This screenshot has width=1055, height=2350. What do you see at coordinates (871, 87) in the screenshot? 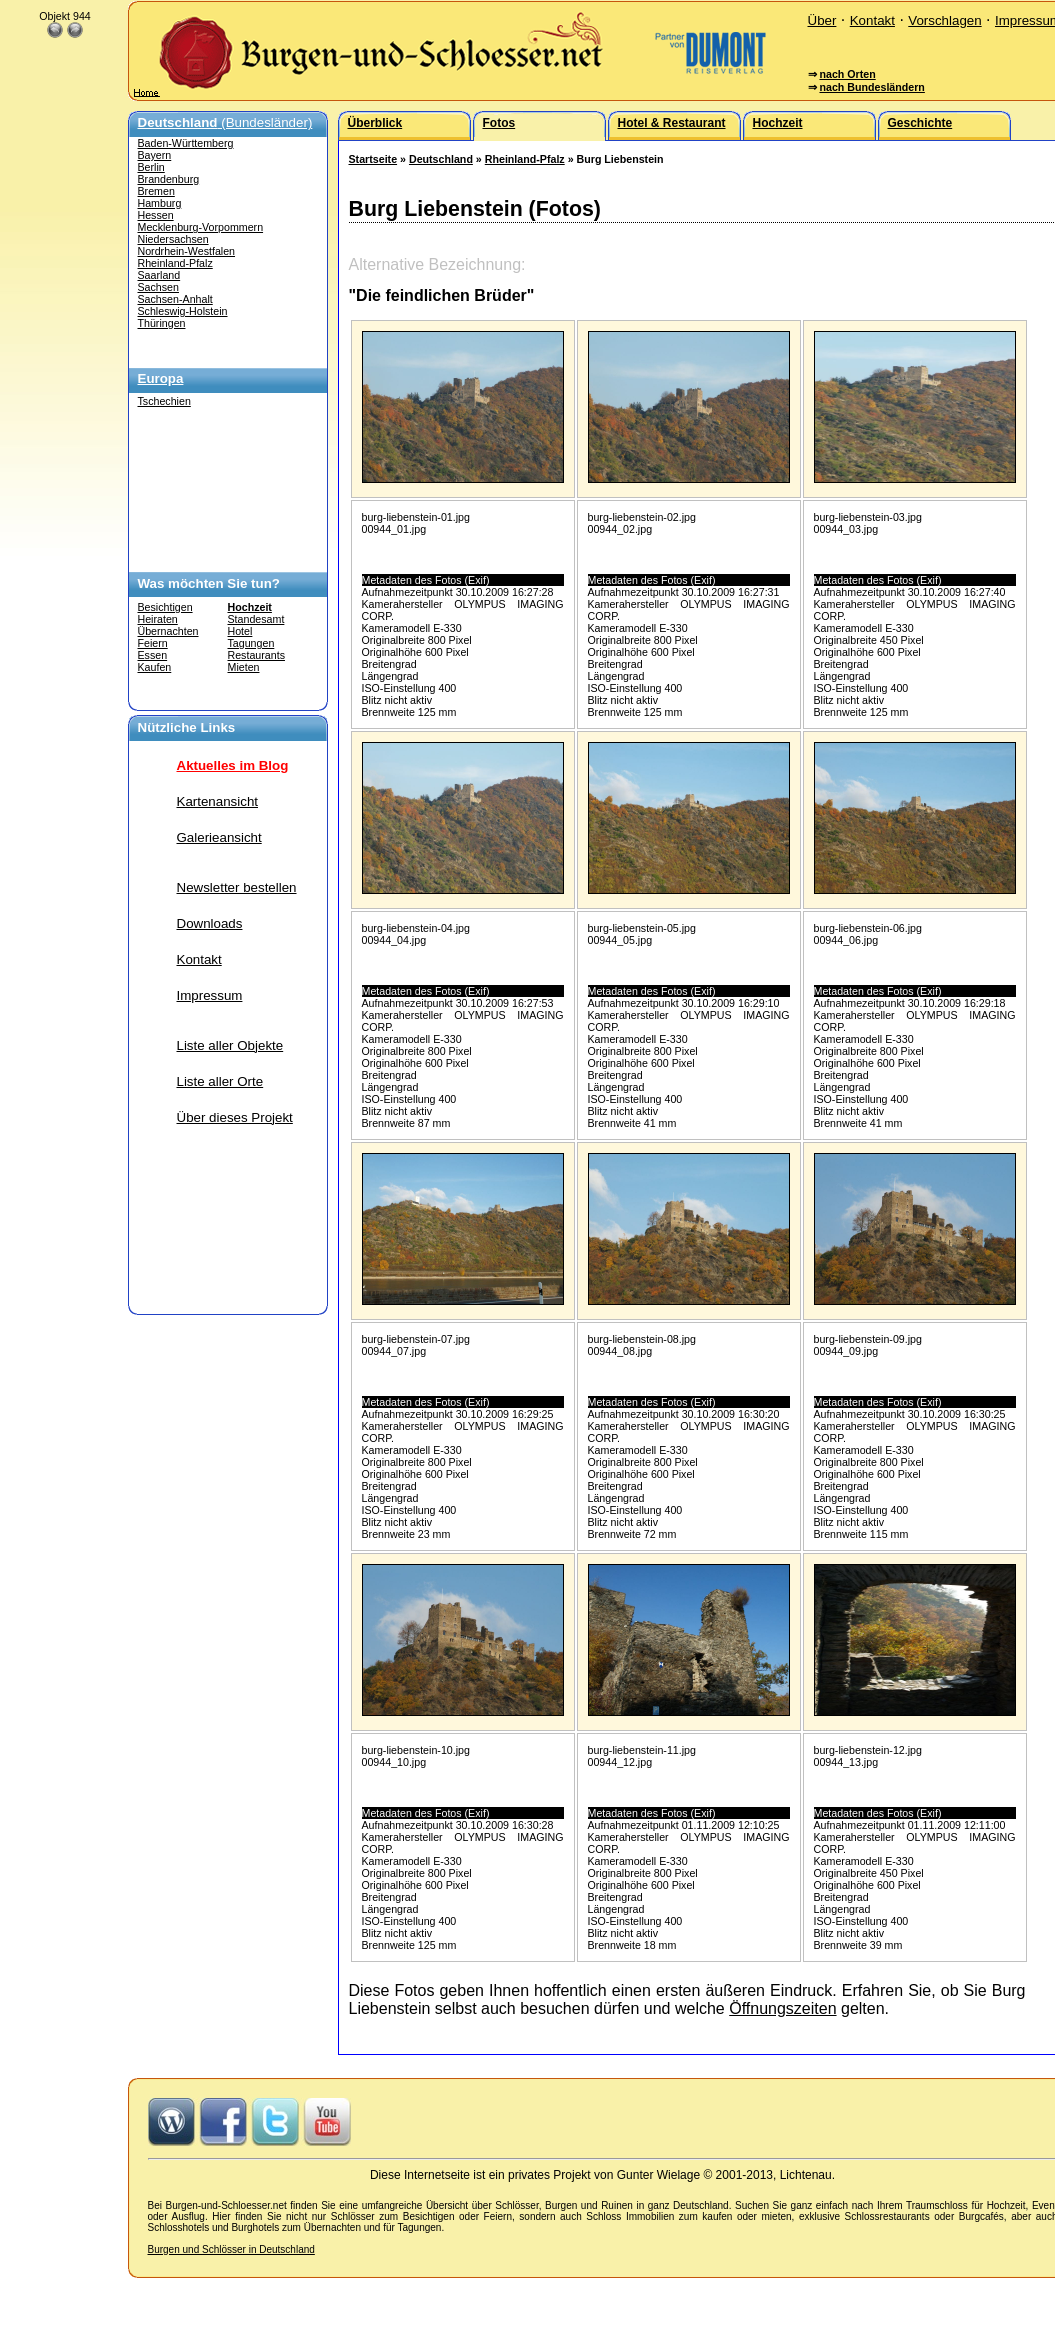
I see `nach Bundesländern` at bounding box center [871, 87].